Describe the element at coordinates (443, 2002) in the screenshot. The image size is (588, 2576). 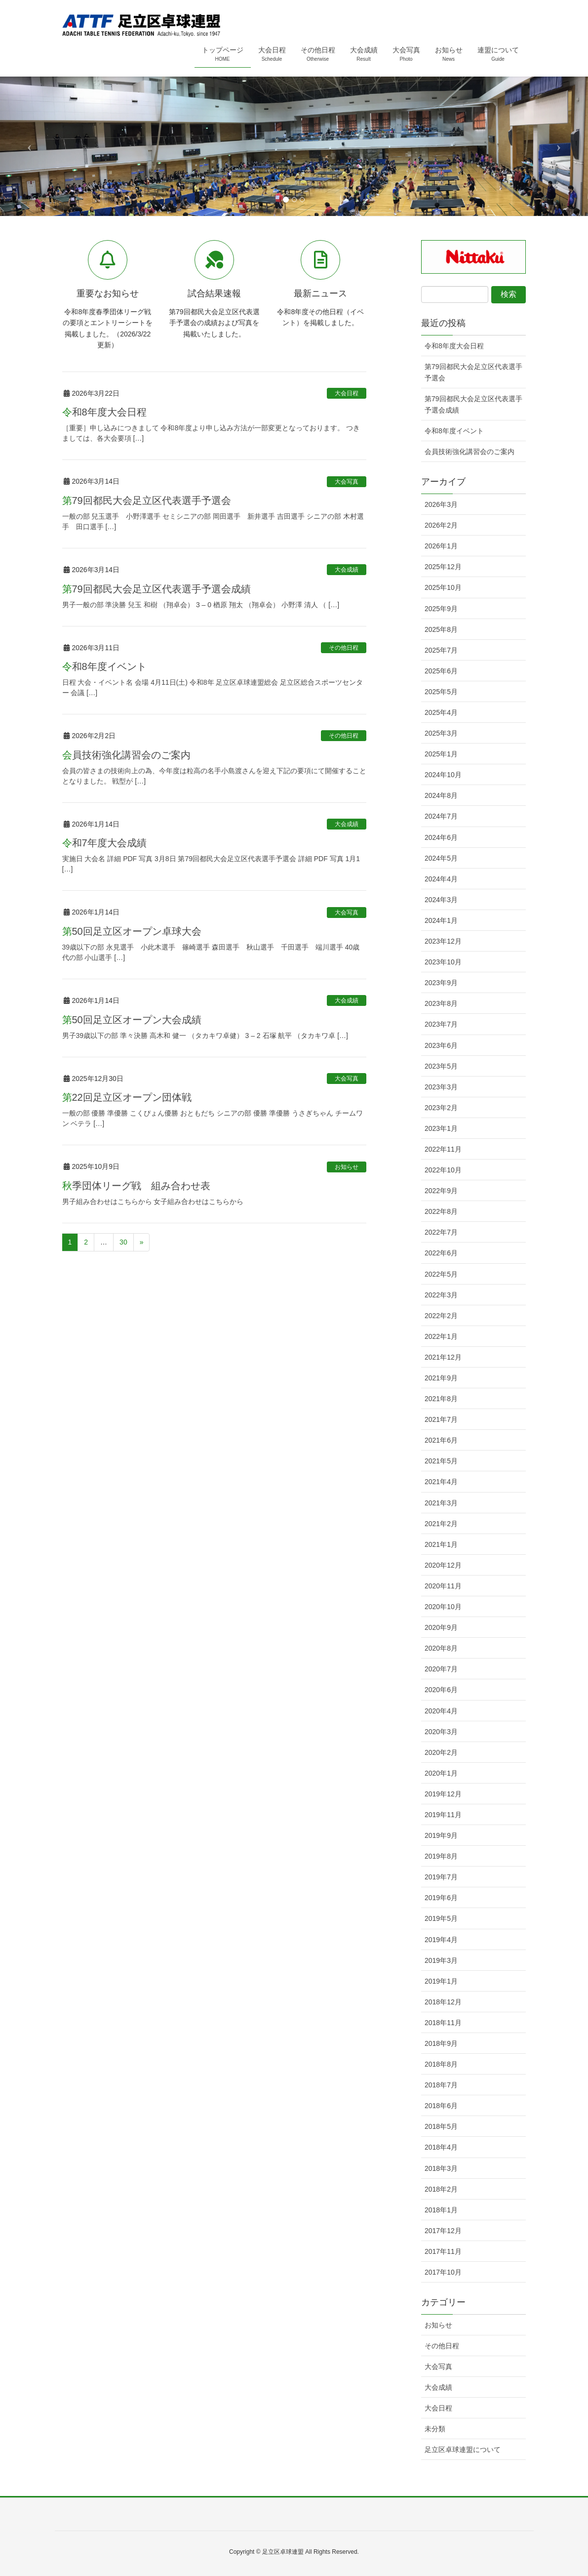
I see `2018年12月` at that location.